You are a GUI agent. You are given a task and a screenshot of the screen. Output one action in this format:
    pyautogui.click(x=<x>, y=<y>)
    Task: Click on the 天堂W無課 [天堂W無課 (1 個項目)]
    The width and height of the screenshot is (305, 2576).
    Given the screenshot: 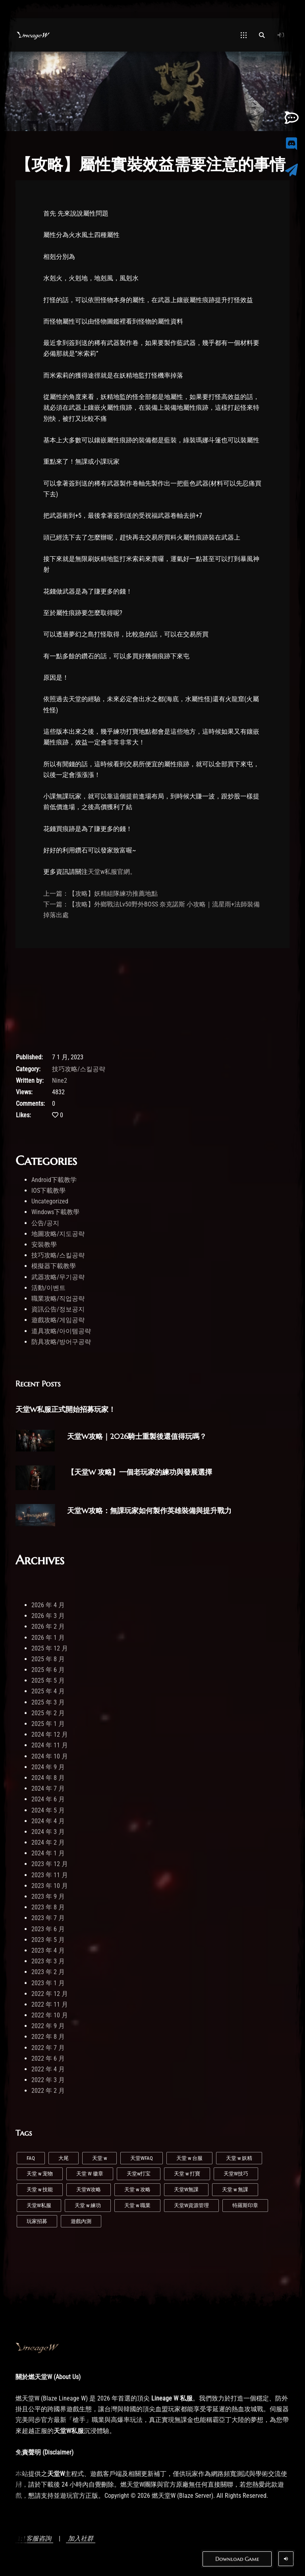 What is the action you would take?
    pyautogui.click(x=186, y=2189)
    